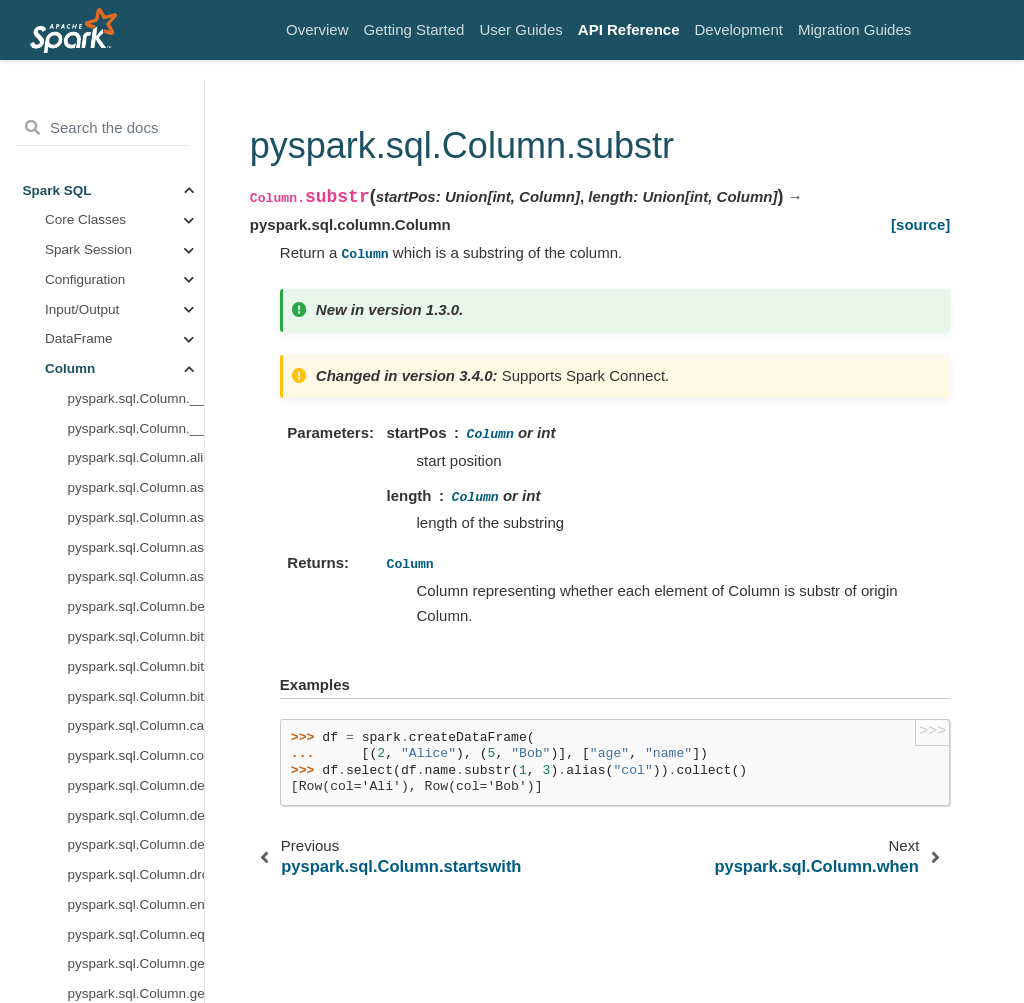  I want to click on API Reference, so click(629, 29).